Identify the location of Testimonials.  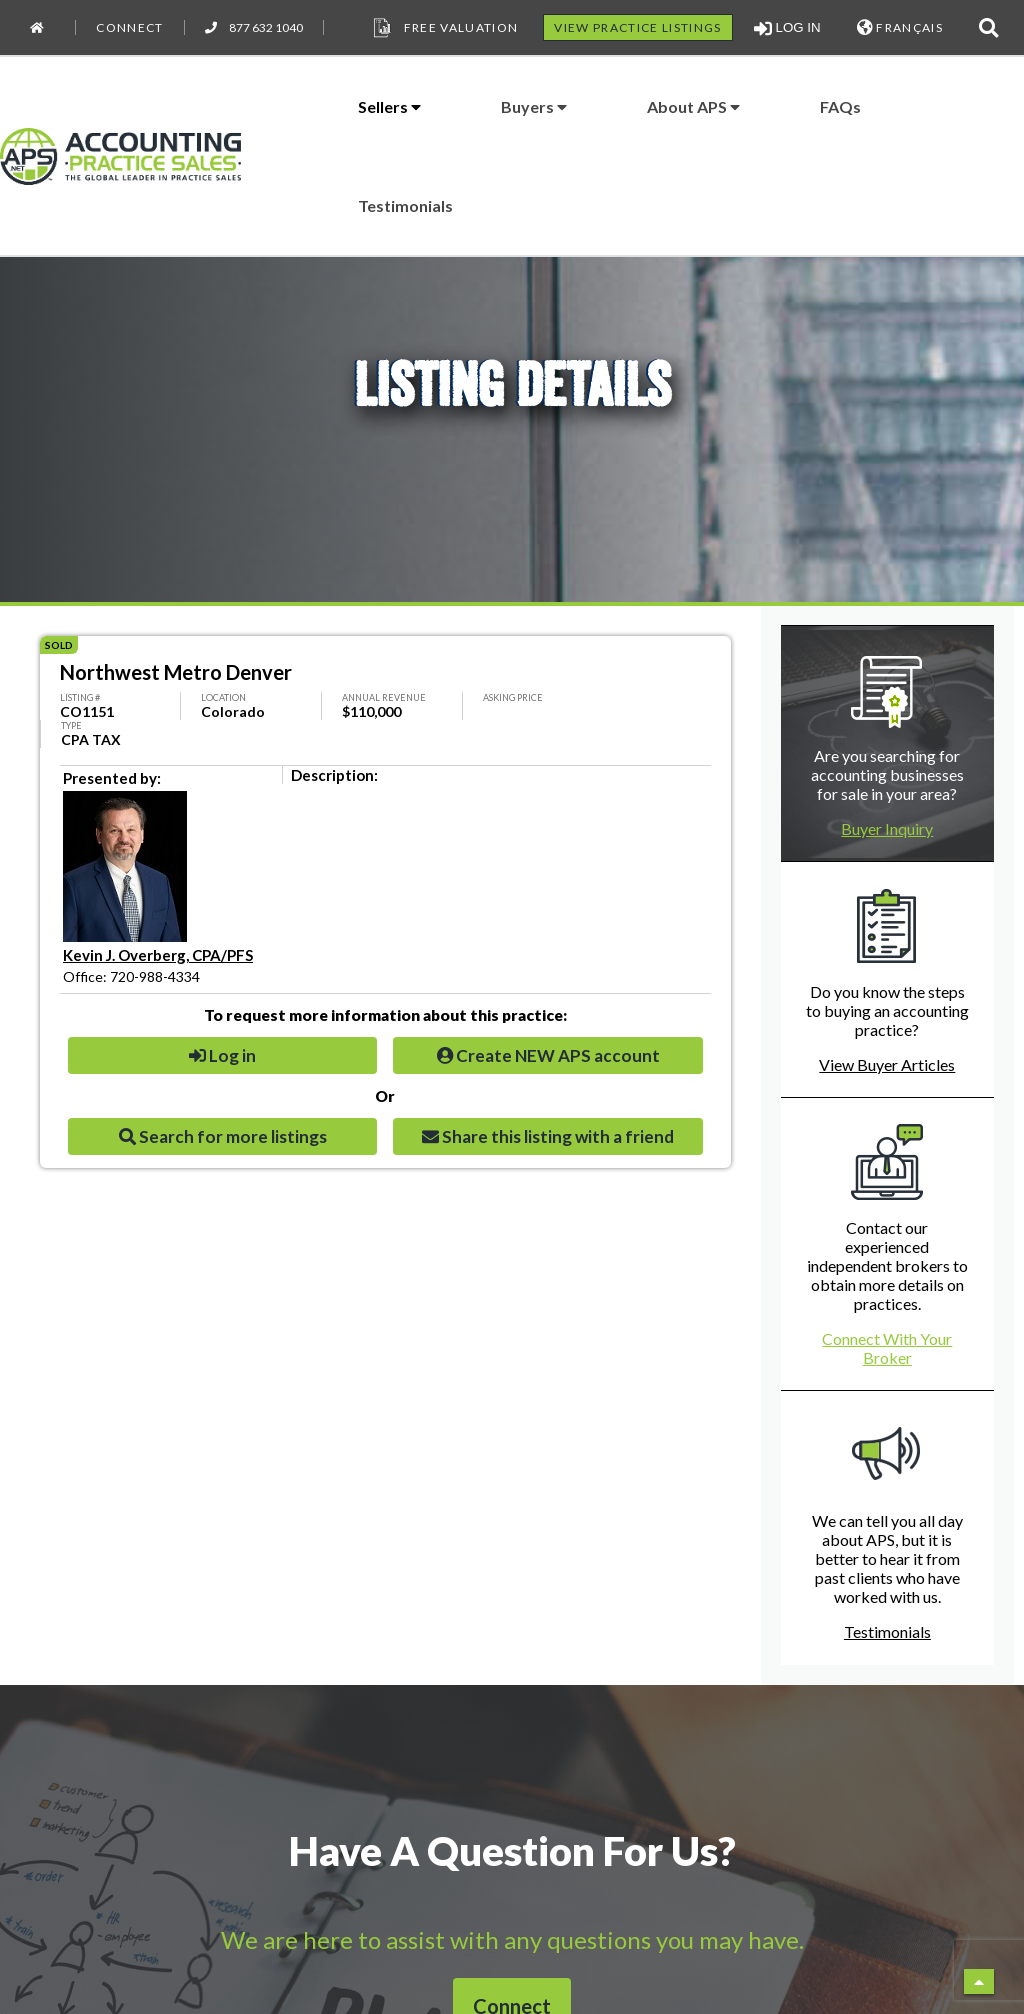
(405, 205).